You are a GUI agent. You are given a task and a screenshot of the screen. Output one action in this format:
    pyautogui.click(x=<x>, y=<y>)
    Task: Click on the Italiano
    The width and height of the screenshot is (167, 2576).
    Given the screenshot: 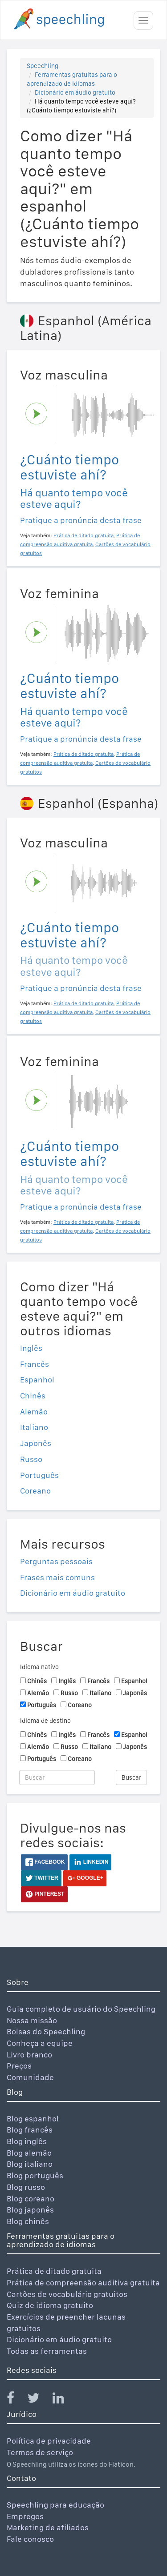 What is the action you would take?
    pyautogui.click(x=34, y=1427)
    